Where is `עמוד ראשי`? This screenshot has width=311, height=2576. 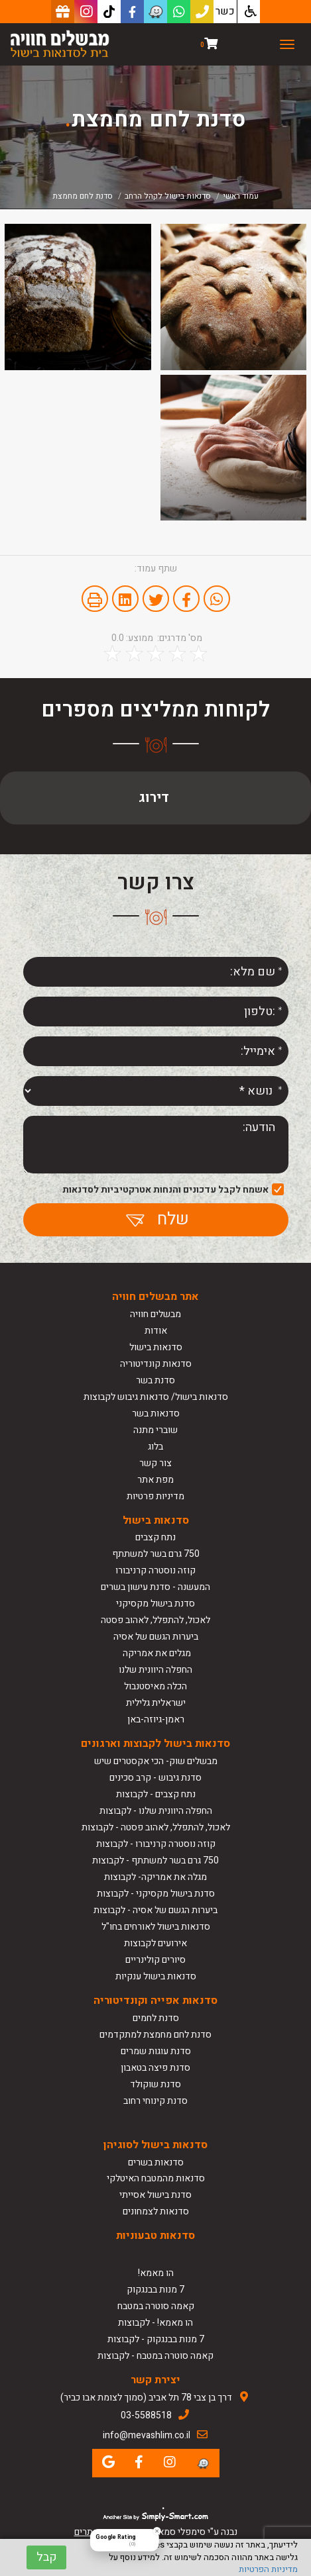
עמוד ראשי is located at coordinates (241, 196).